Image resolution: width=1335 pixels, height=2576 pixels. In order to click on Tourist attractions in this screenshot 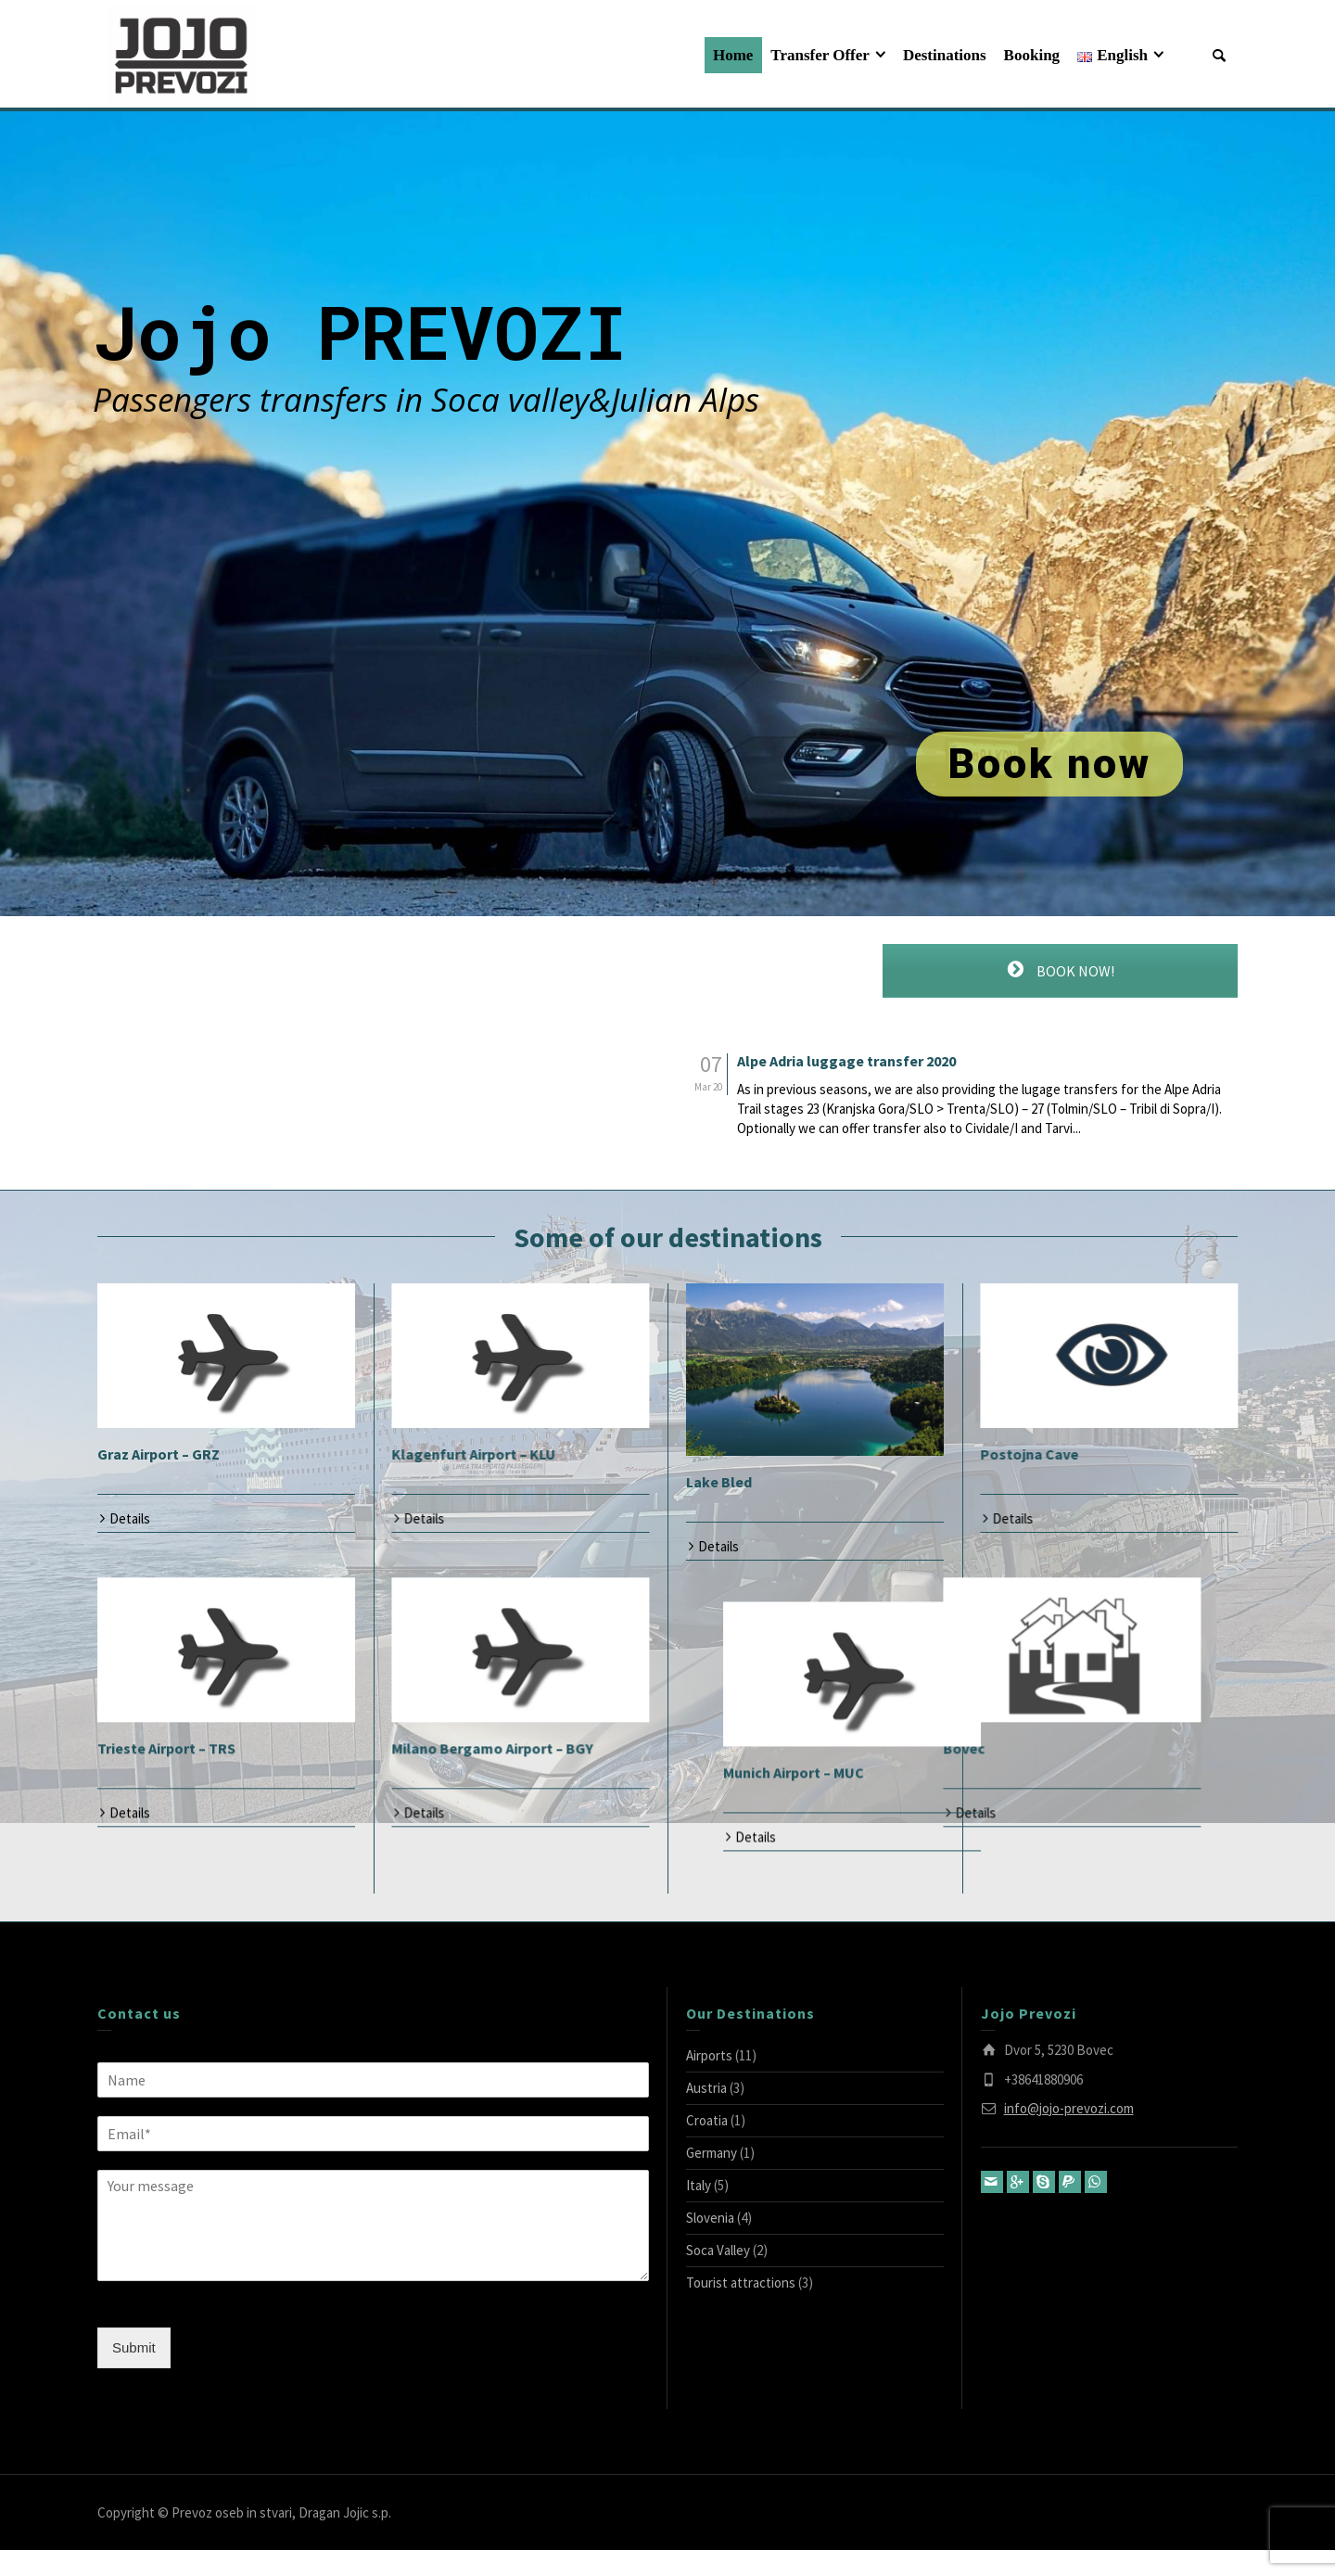, I will do `click(740, 2308)`.